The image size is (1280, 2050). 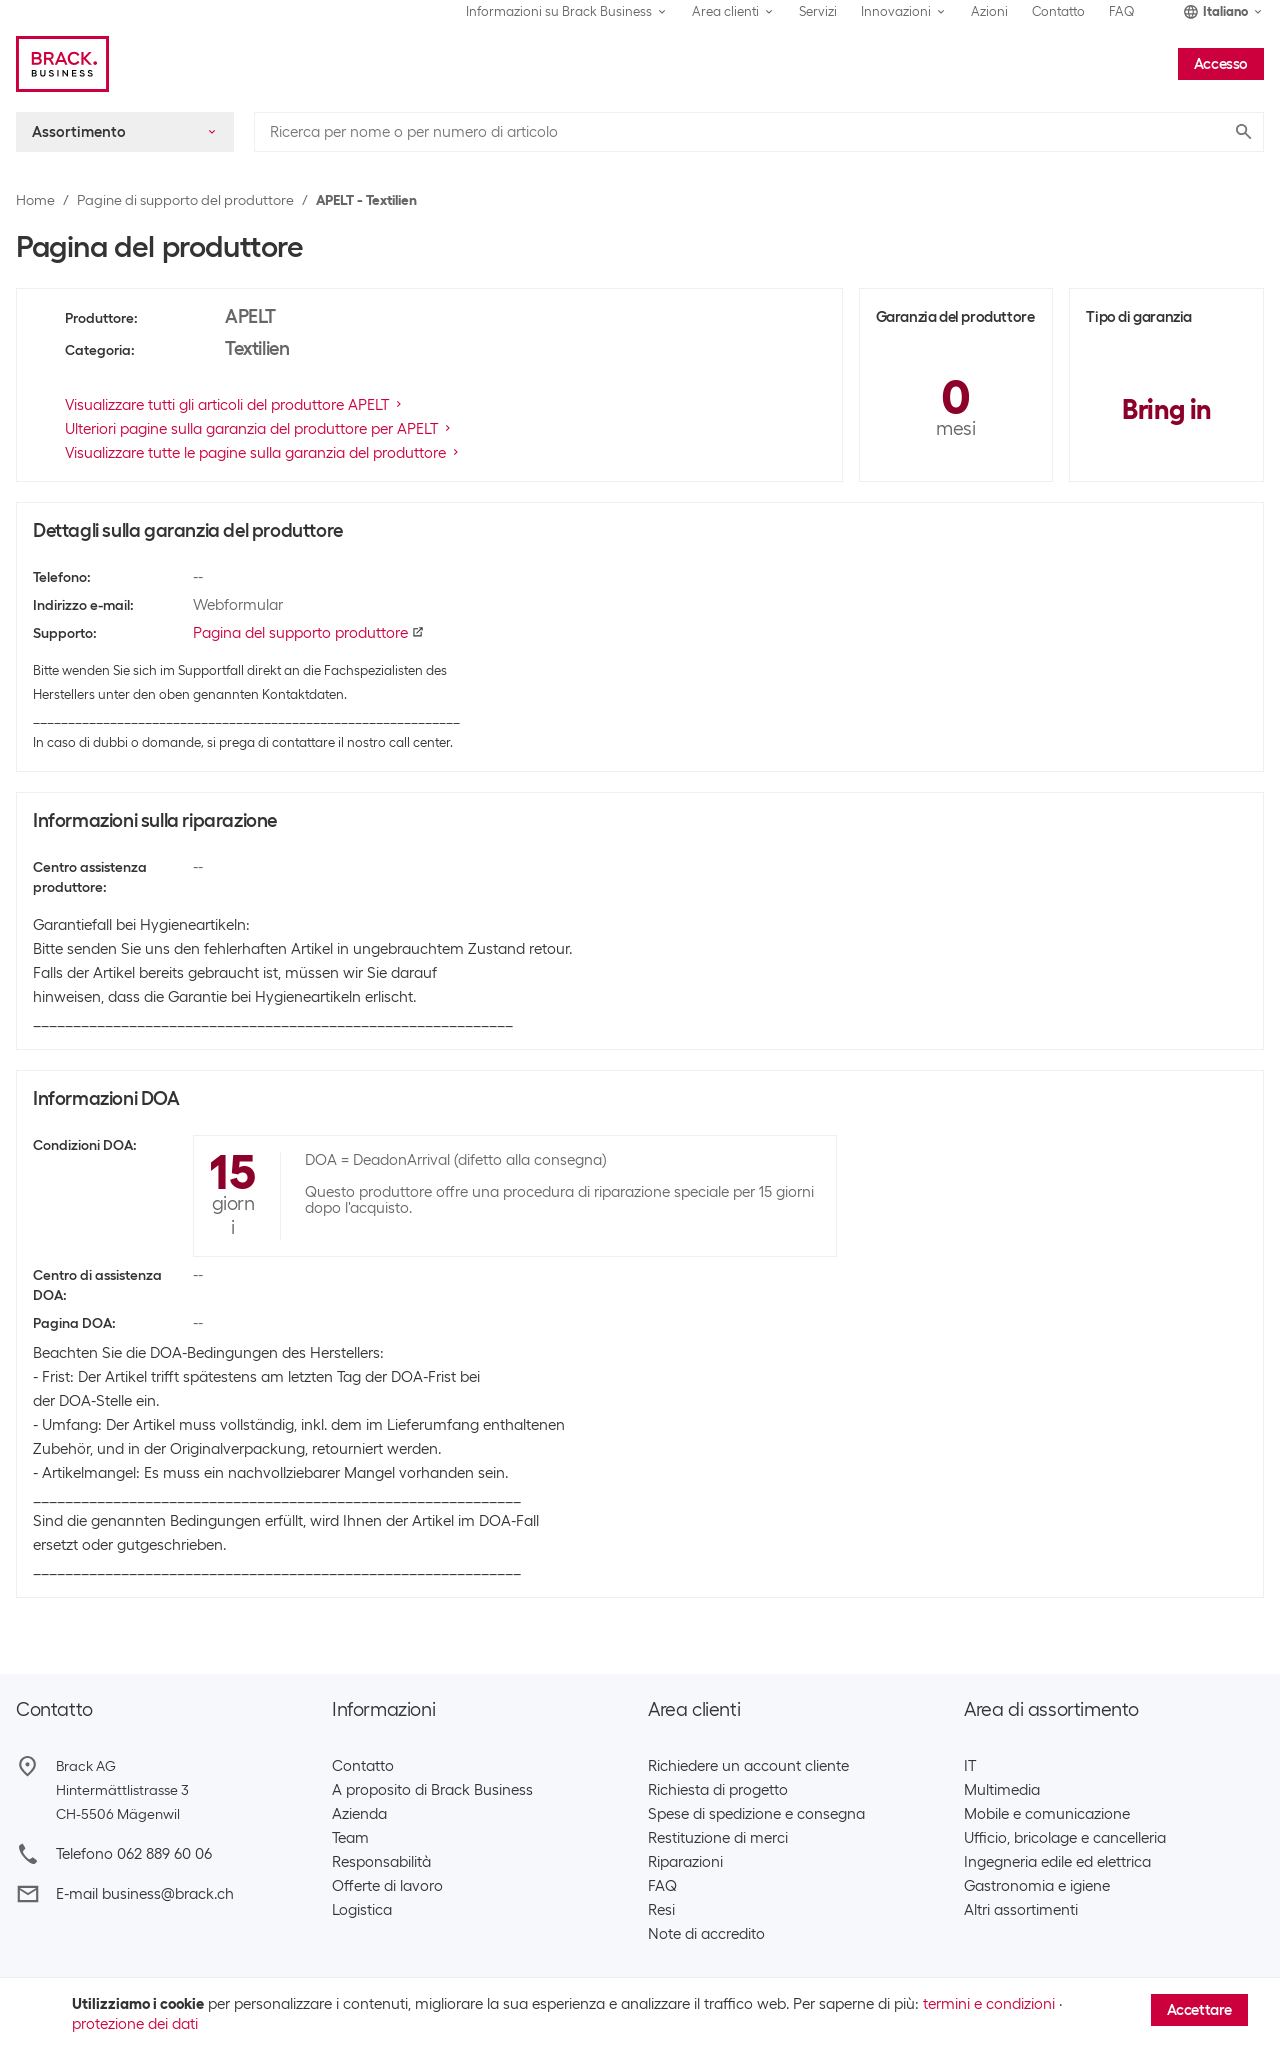 I want to click on Logistica, so click(x=362, y=1910).